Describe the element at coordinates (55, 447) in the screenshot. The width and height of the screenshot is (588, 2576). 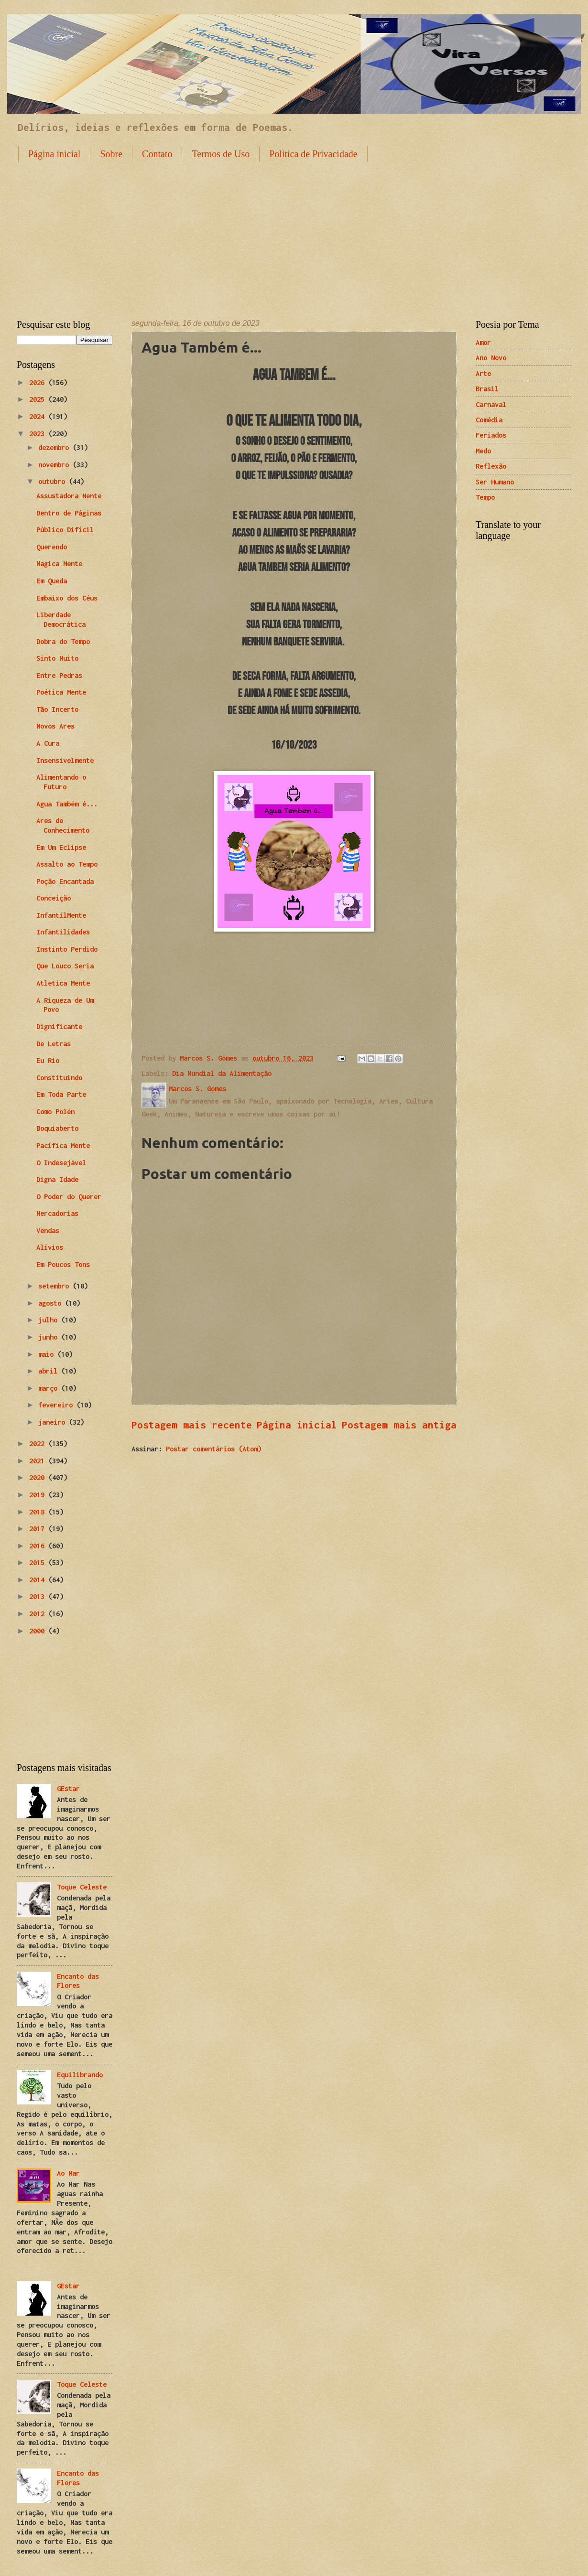
I see `dezembro` at that location.